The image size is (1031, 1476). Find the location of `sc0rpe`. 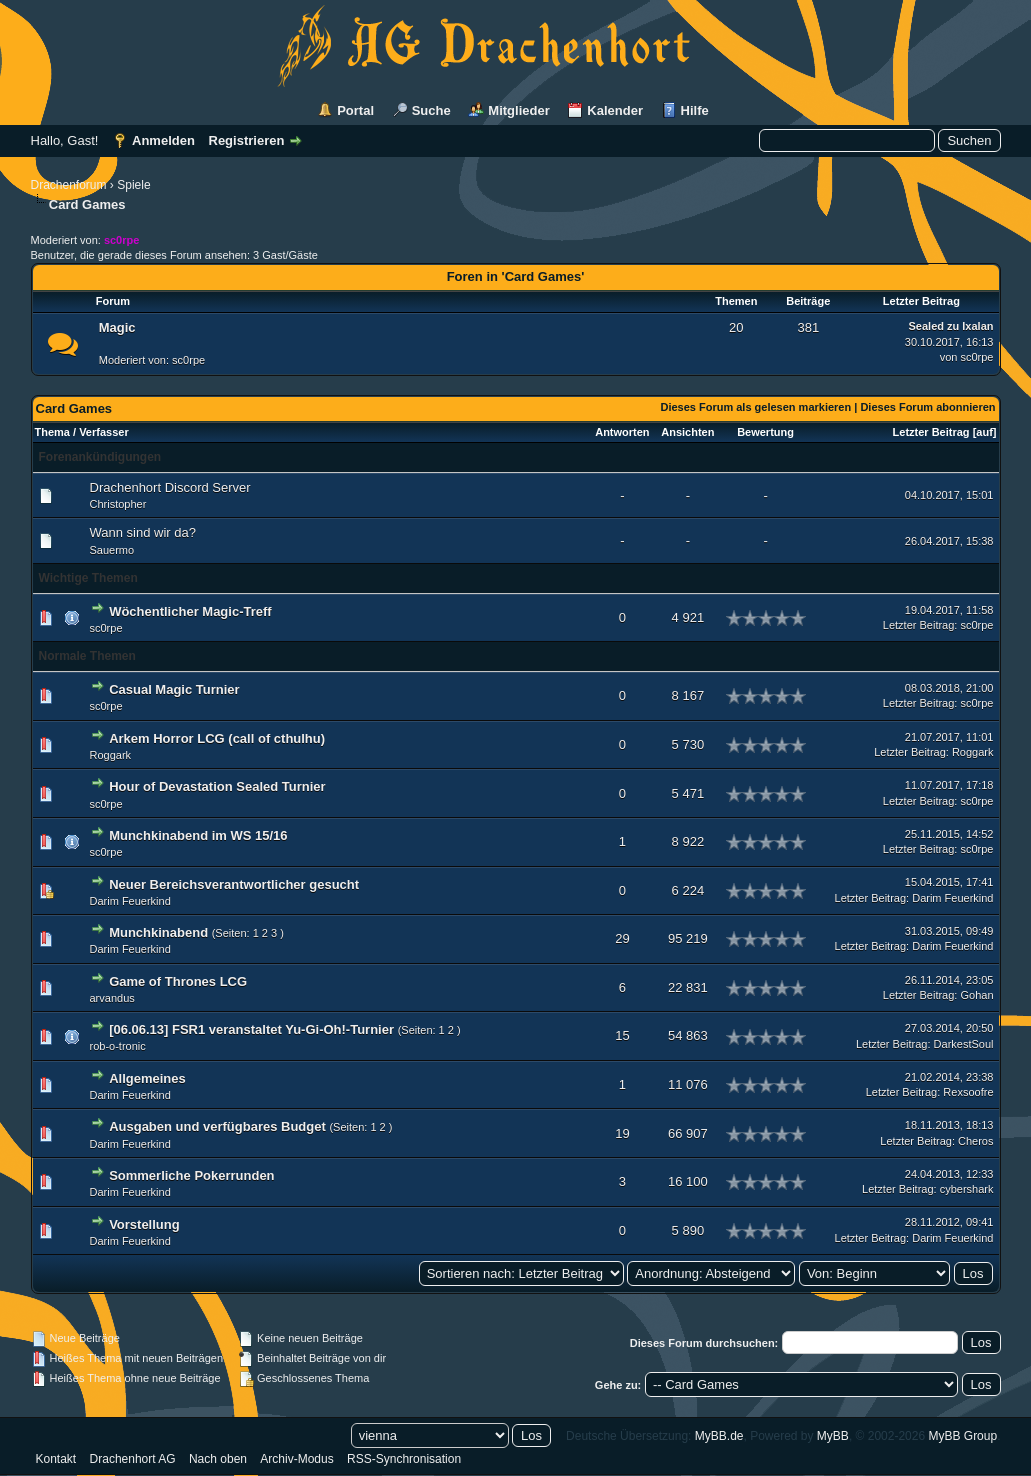

sc0rpe is located at coordinates (188, 360).